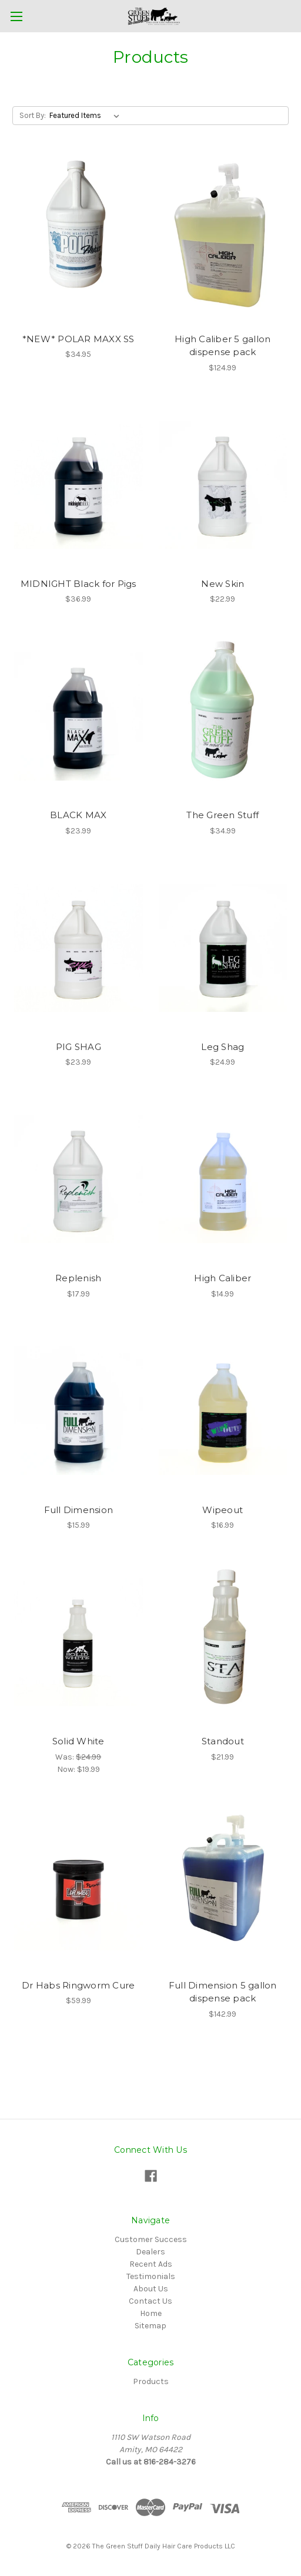  Describe the element at coordinates (222, 1046) in the screenshot. I see `Leg Shag [Leg Shag ,$24.99]` at that location.